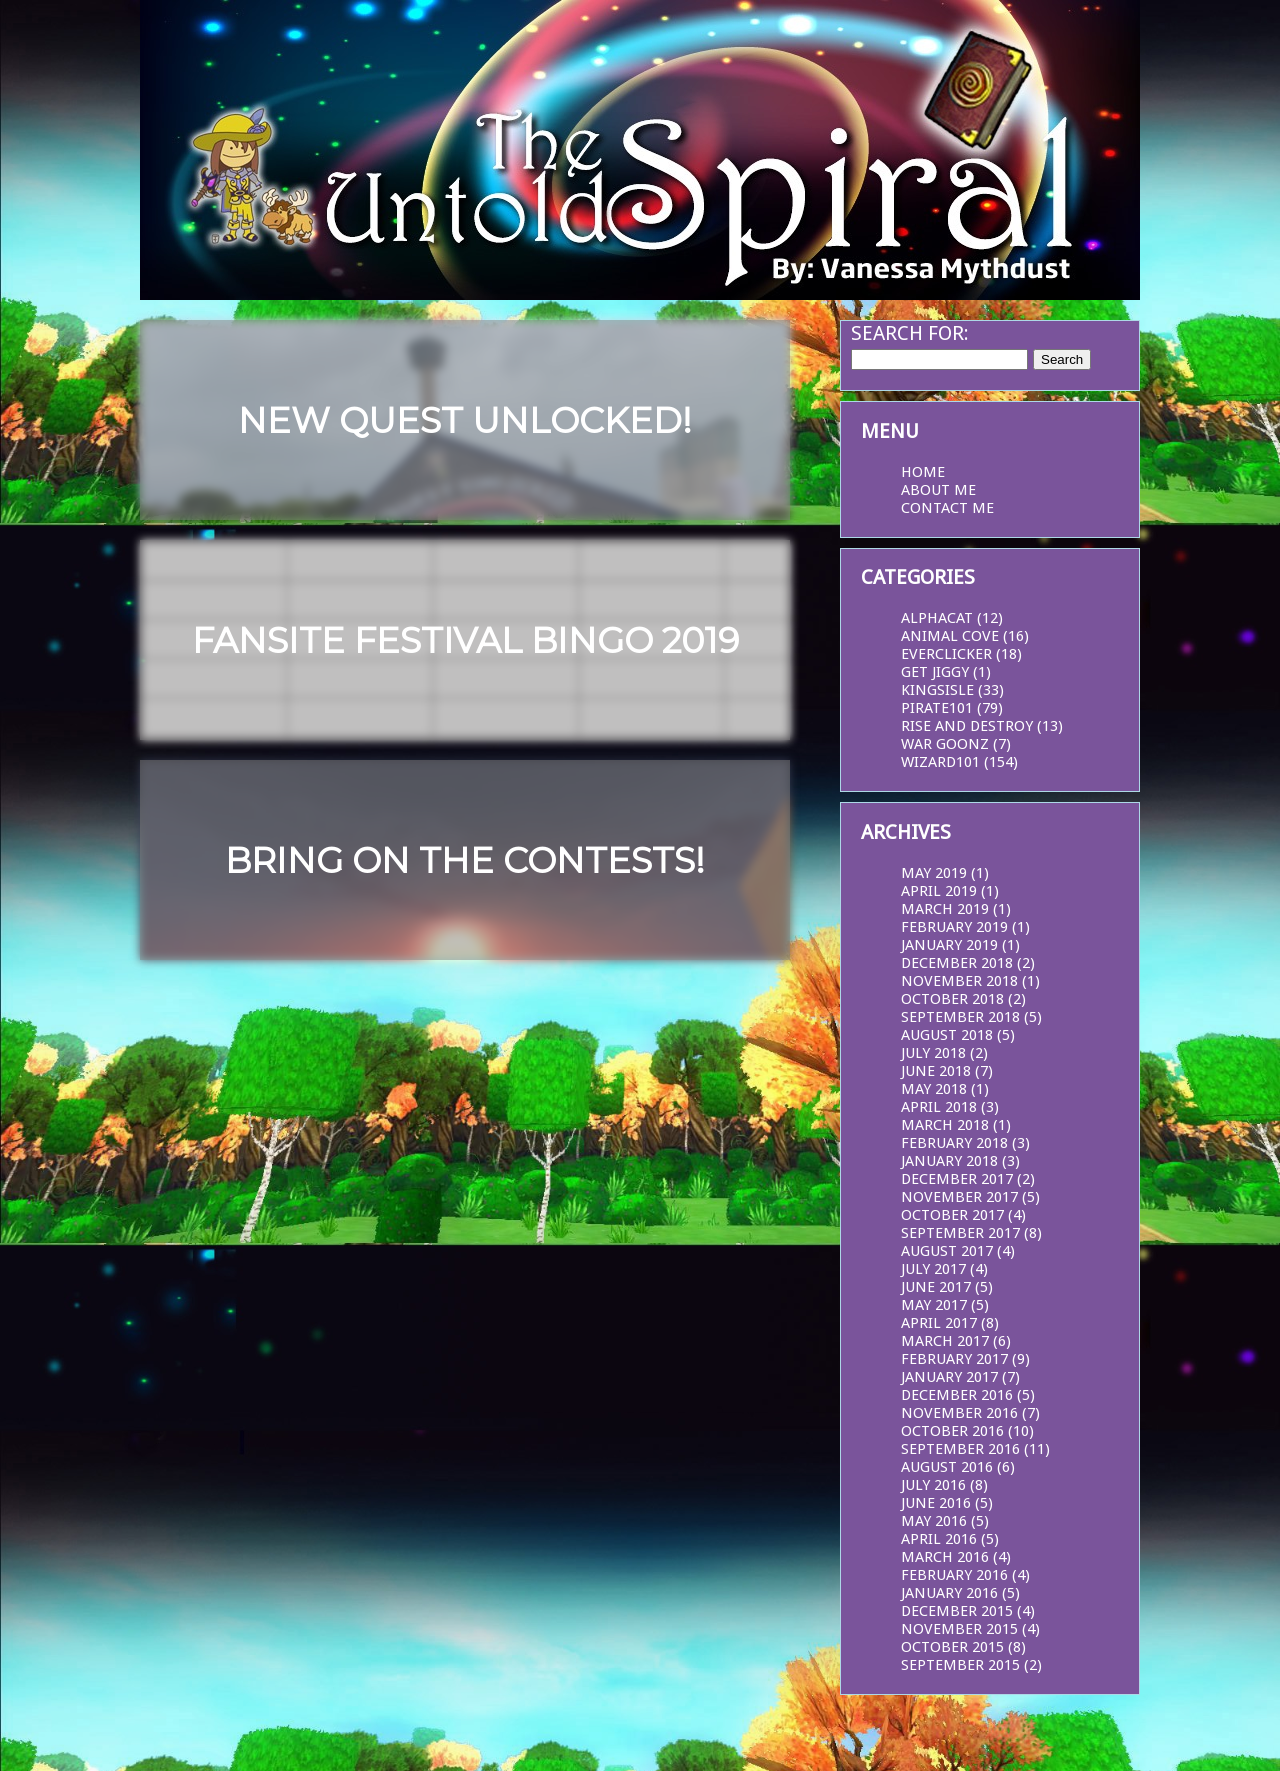 This screenshot has height=1771, width=1280. What do you see at coordinates (960, 1449) in the screenshot?
I see `September 2016` at bounding box center [960, 1449].